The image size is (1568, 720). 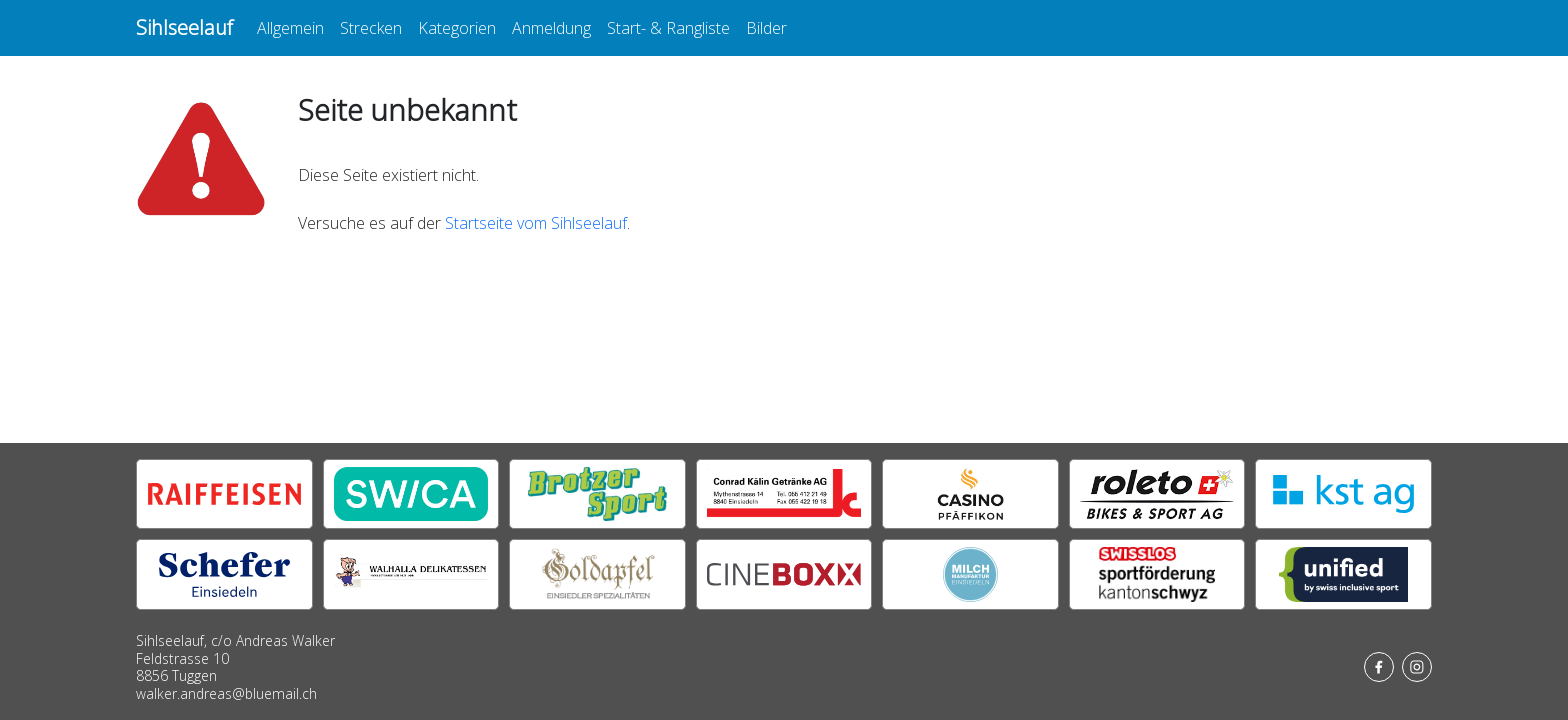 What do you see at coordinates (290, 28) in the screenshot?
I see `Allgemein` at bounding box center [290, 28].